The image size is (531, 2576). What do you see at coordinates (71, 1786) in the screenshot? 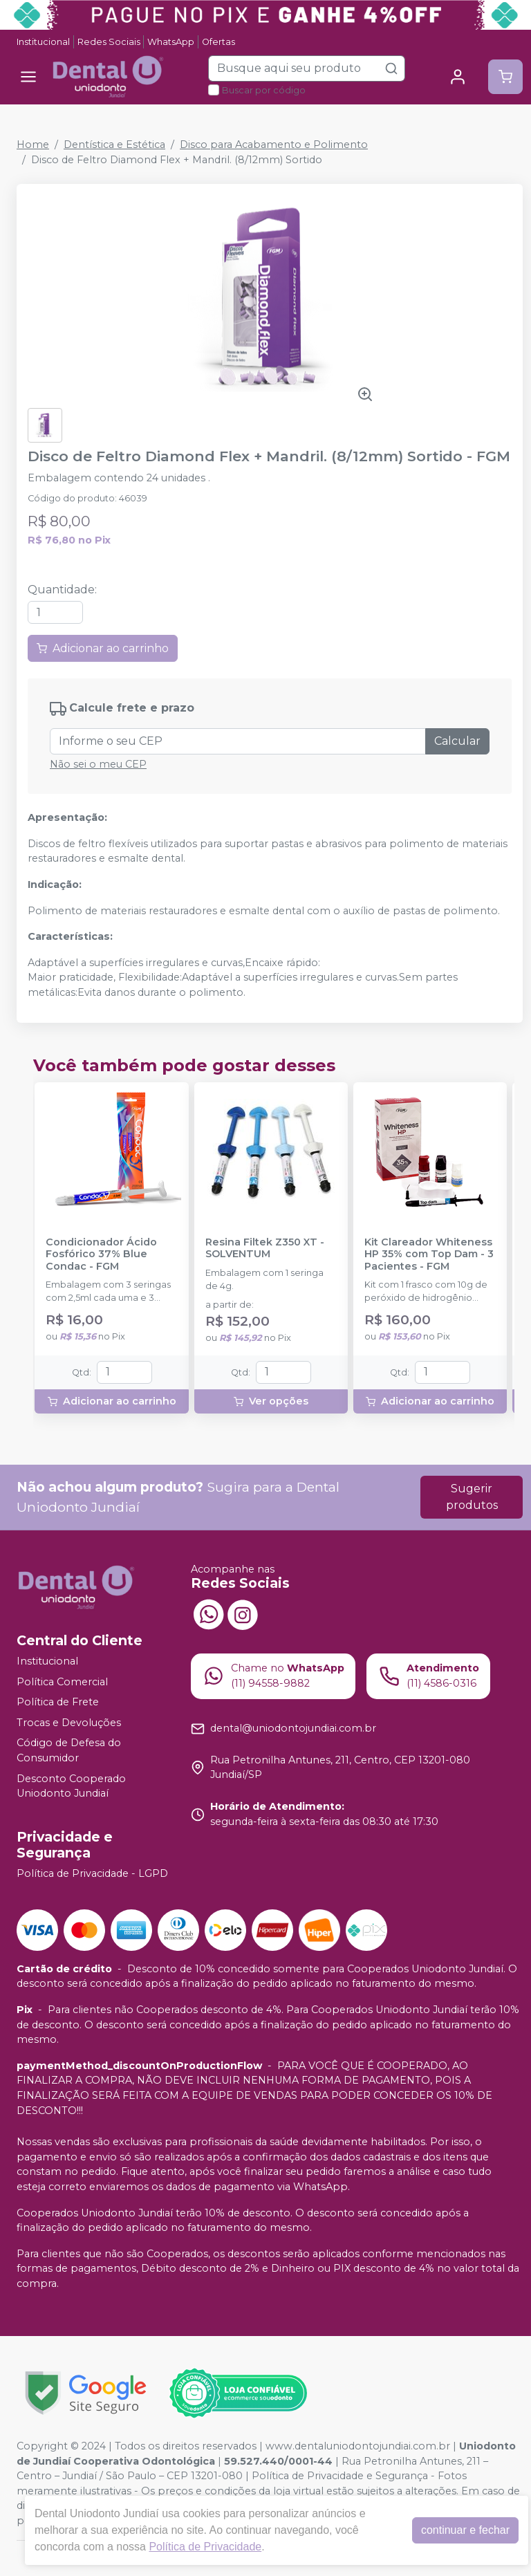
I see `Desconto Cooperado Uniodonto Jundiaí` at bounding box center [71, 1786].